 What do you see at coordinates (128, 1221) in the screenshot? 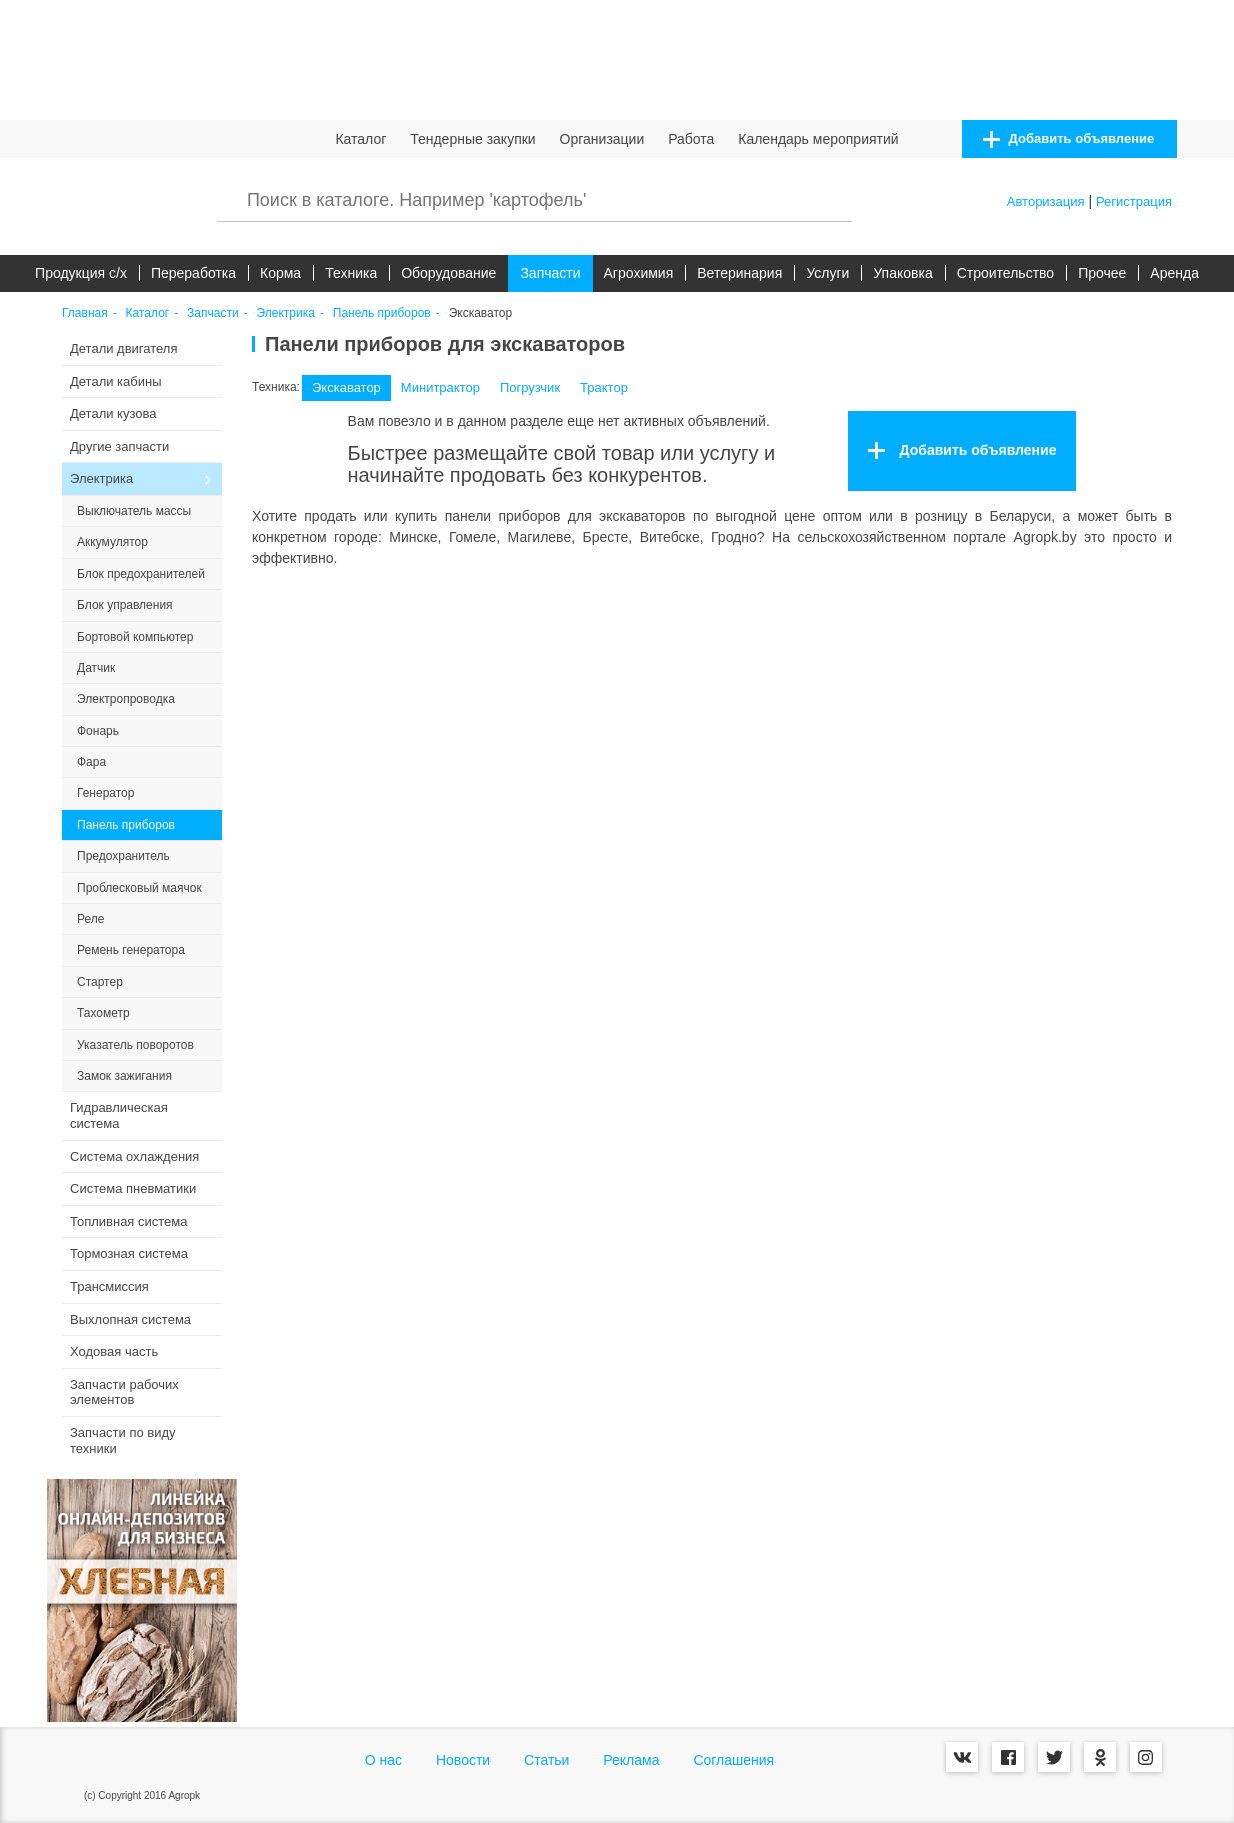
I see `Топливная система` at bounding box center [128, 1221].